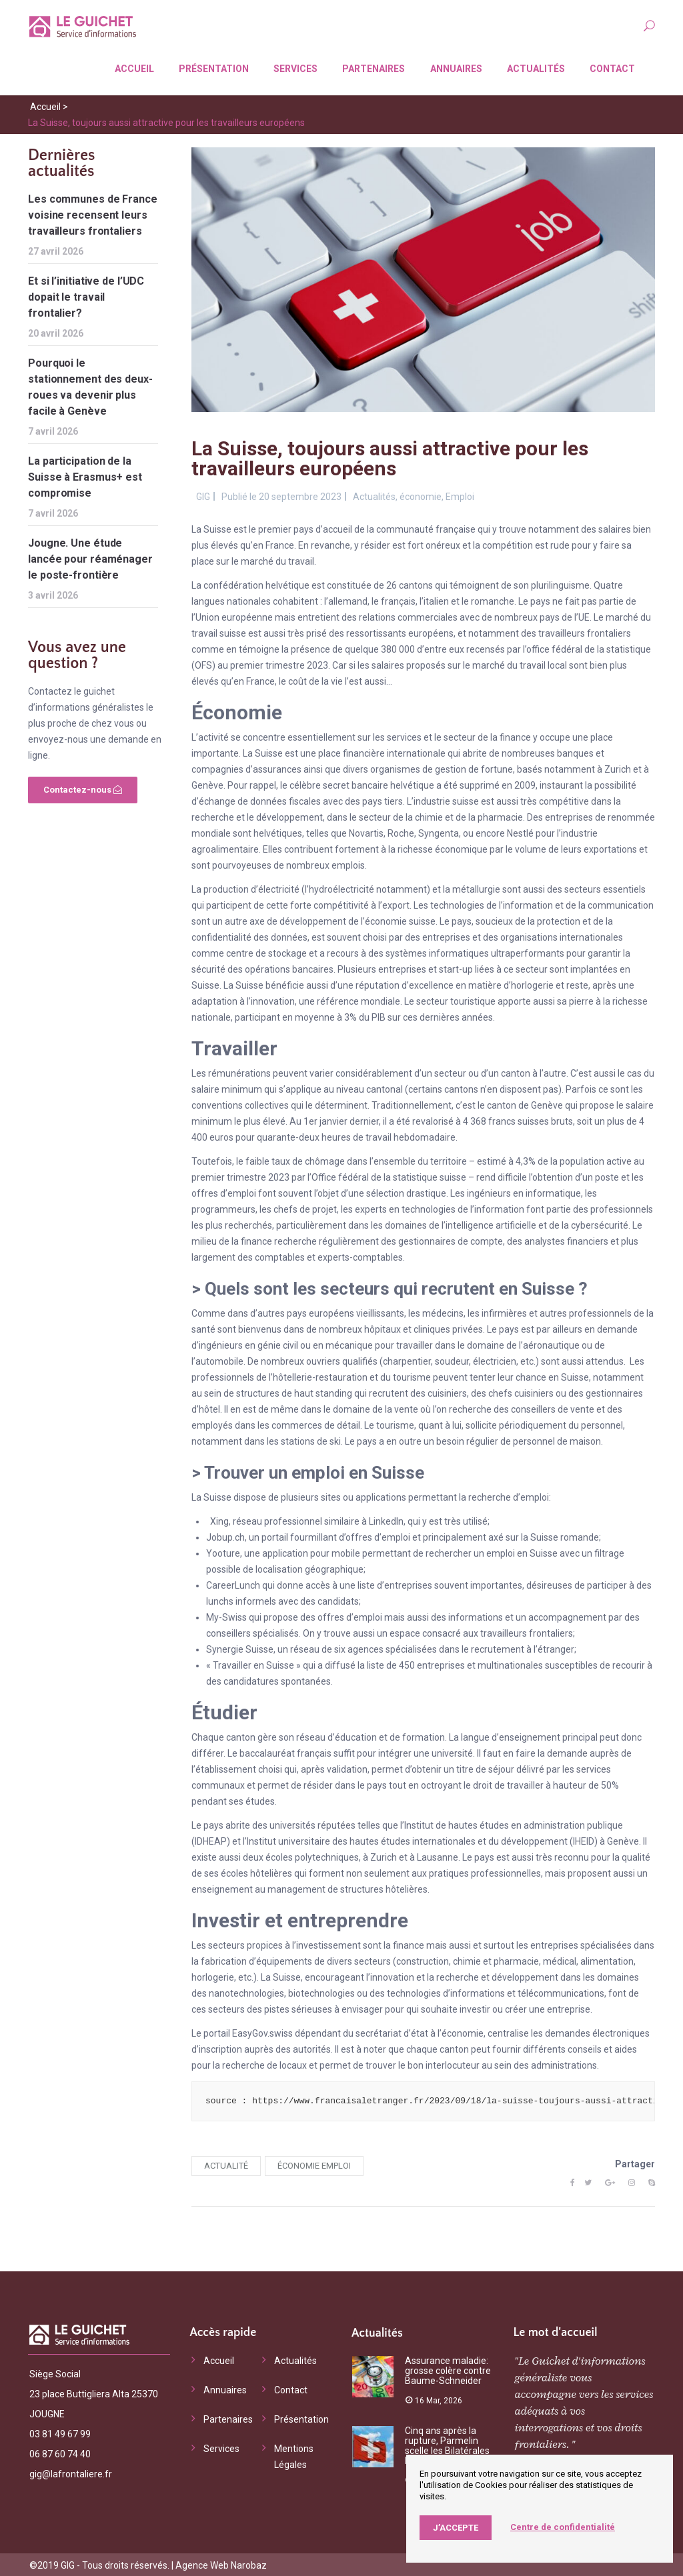 The width and height of the screenshot is (683, 2576). What do you see at coordinates (609, 67) in the screenshot?
I see `Contact` at bounding box center [609, 67].